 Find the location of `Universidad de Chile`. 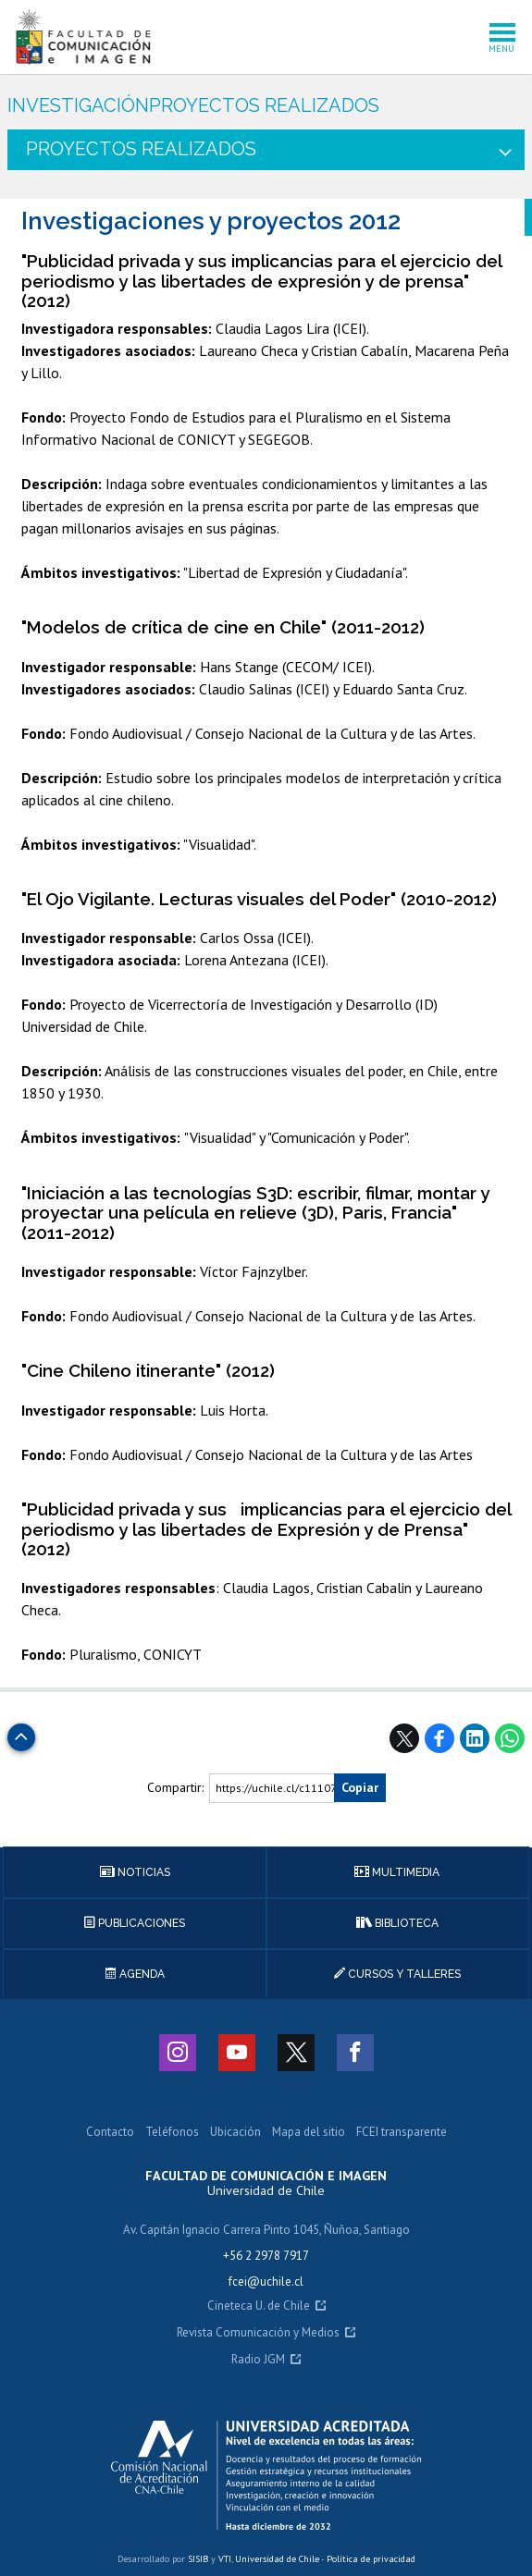

Universidad de Chile is located at coordinates (277, 2559).